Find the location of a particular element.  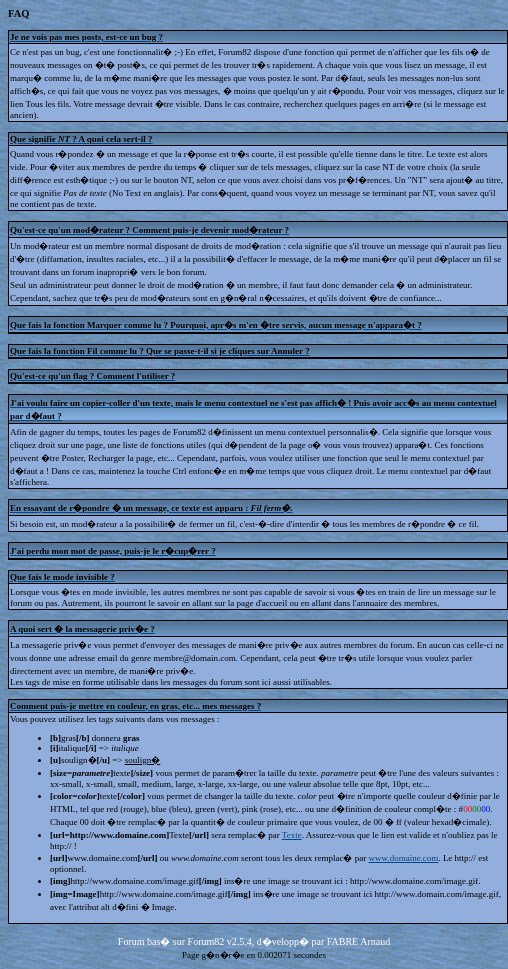

Texte is located at coordinates (292, 835).